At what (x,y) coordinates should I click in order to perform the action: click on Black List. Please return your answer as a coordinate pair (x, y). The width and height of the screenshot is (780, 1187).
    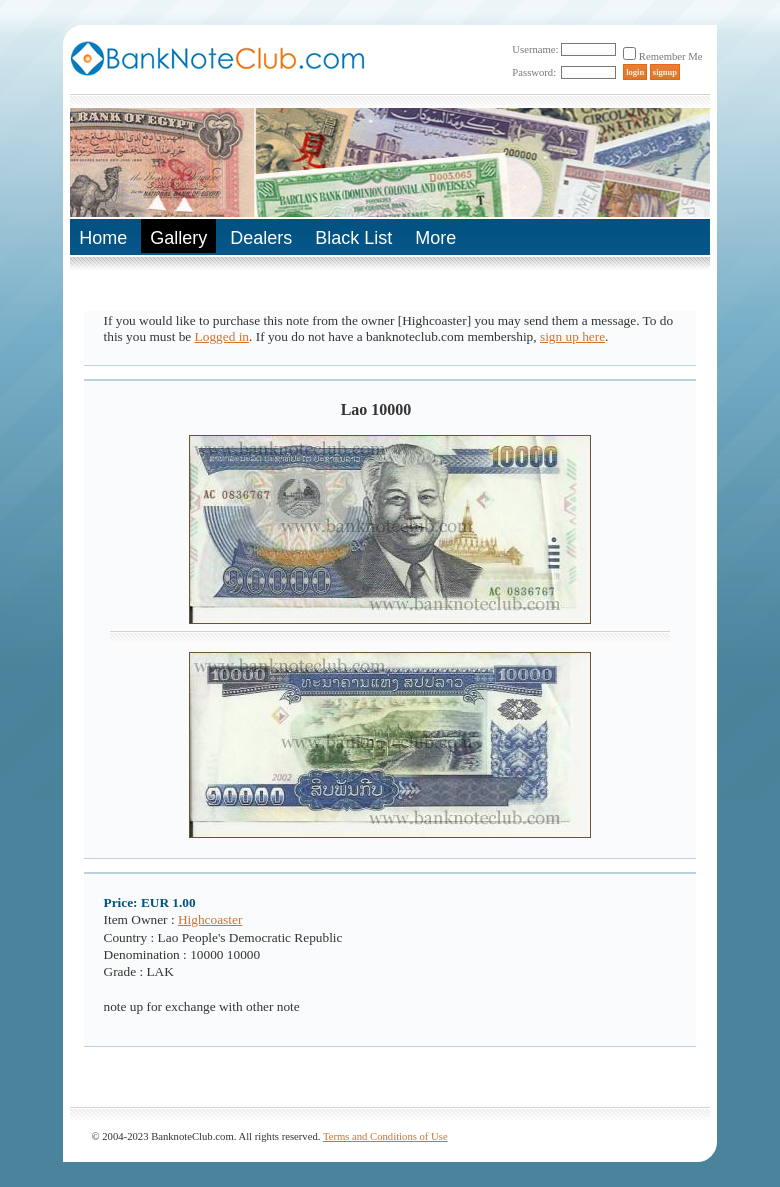
    Looking at the image, I should click on (353, 238).